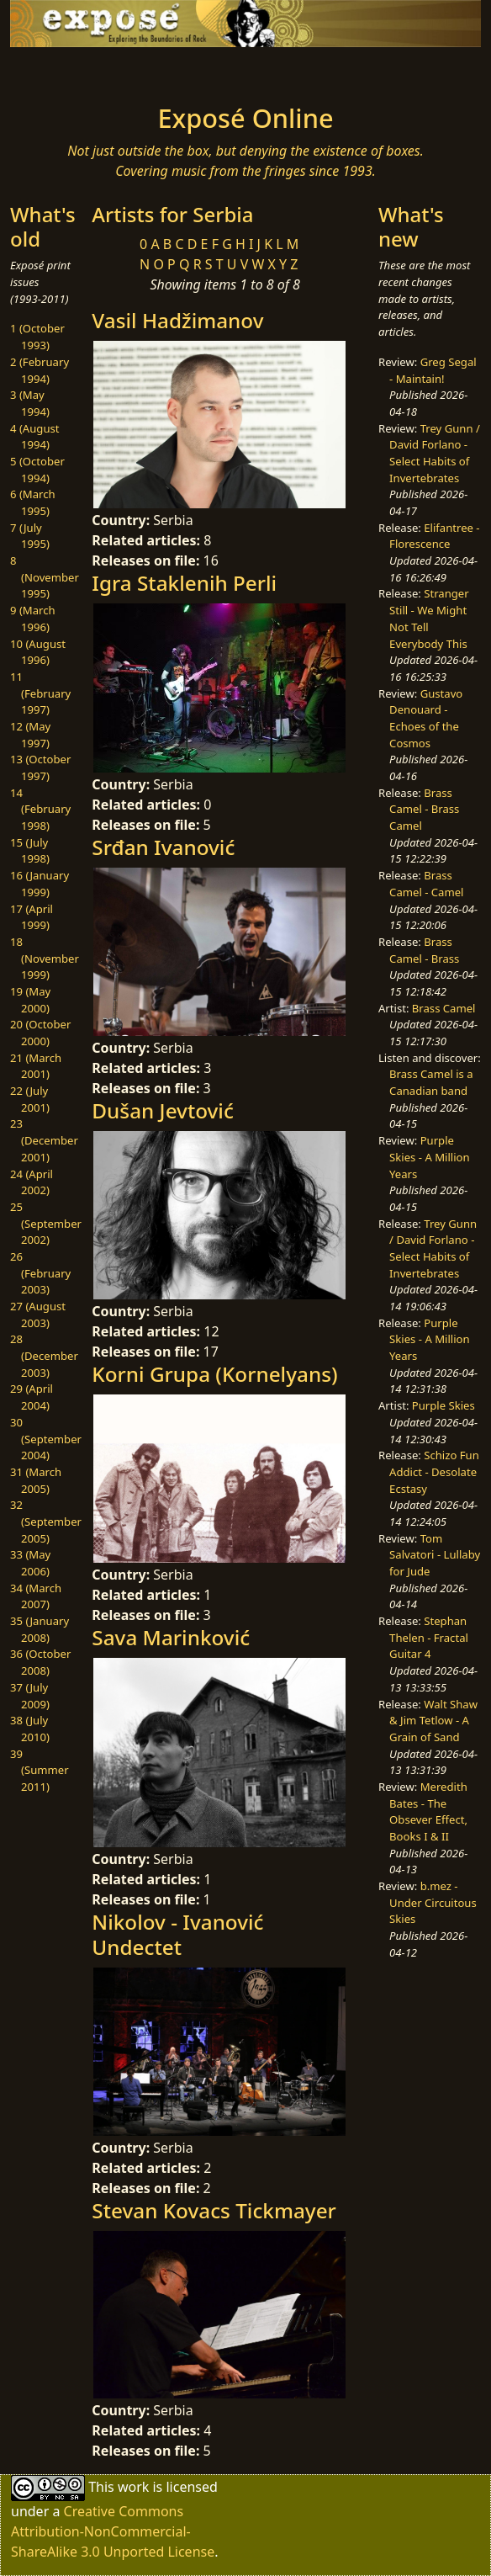 The width and height of the screenshot is (491, 2576). I want to click on Brass Camel - Camel, so click(426, 884).